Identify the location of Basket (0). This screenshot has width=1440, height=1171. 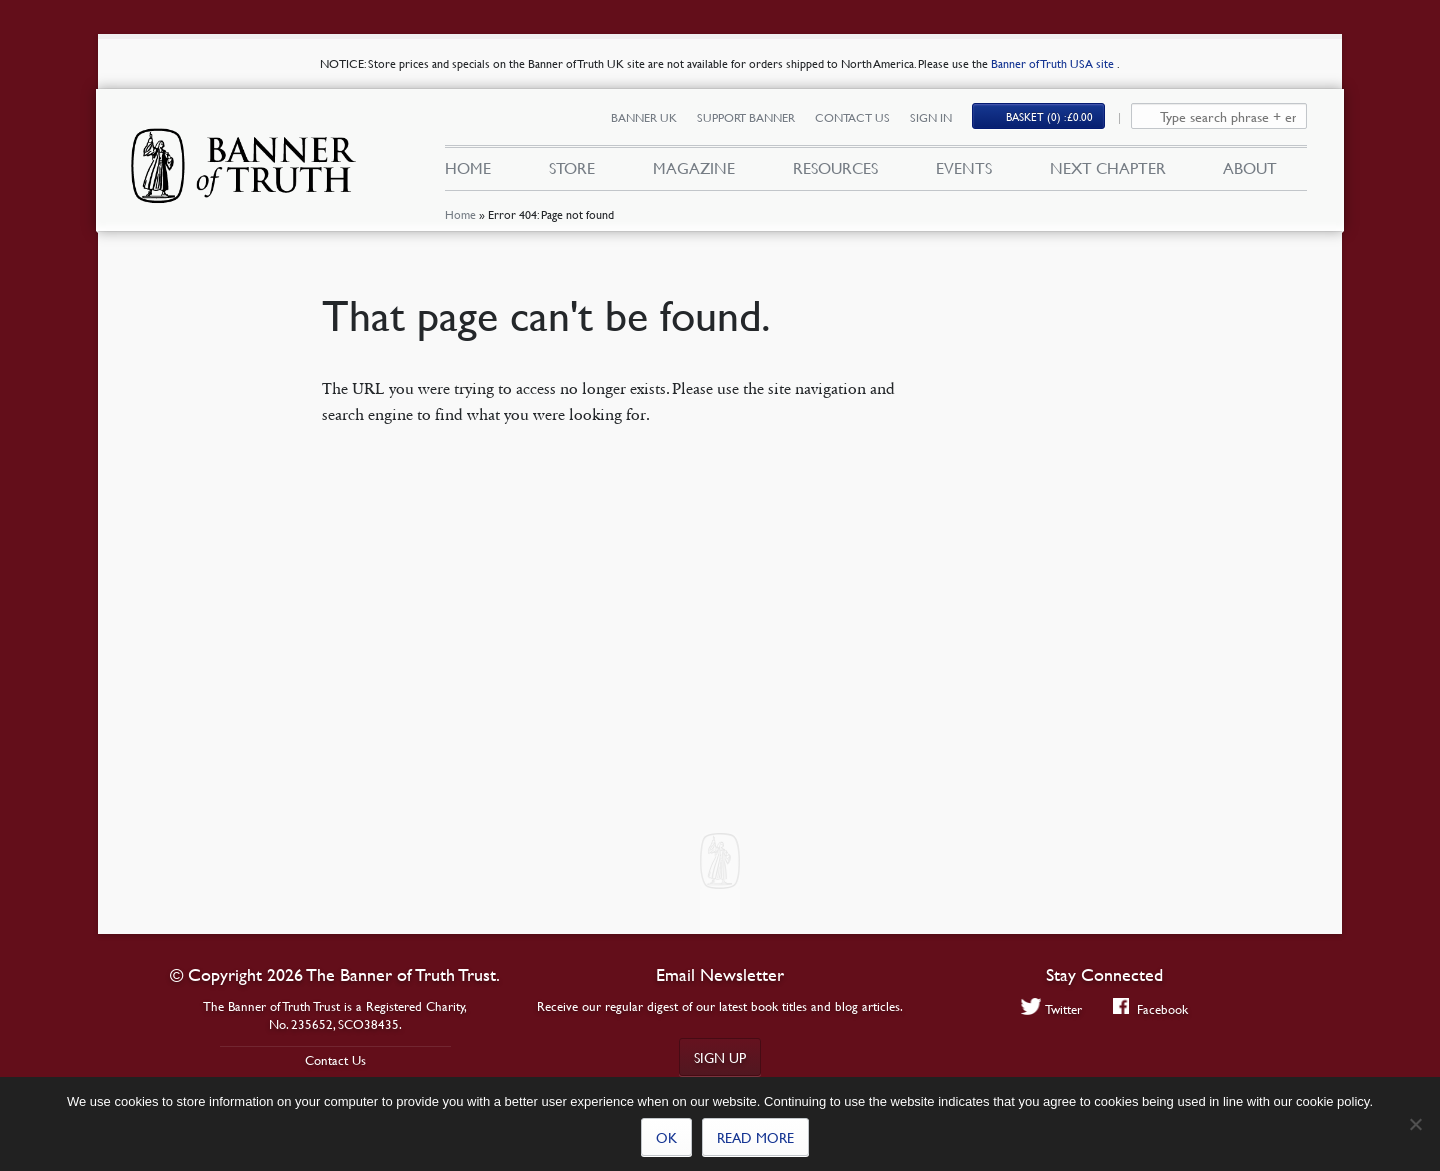
(1049, 116).